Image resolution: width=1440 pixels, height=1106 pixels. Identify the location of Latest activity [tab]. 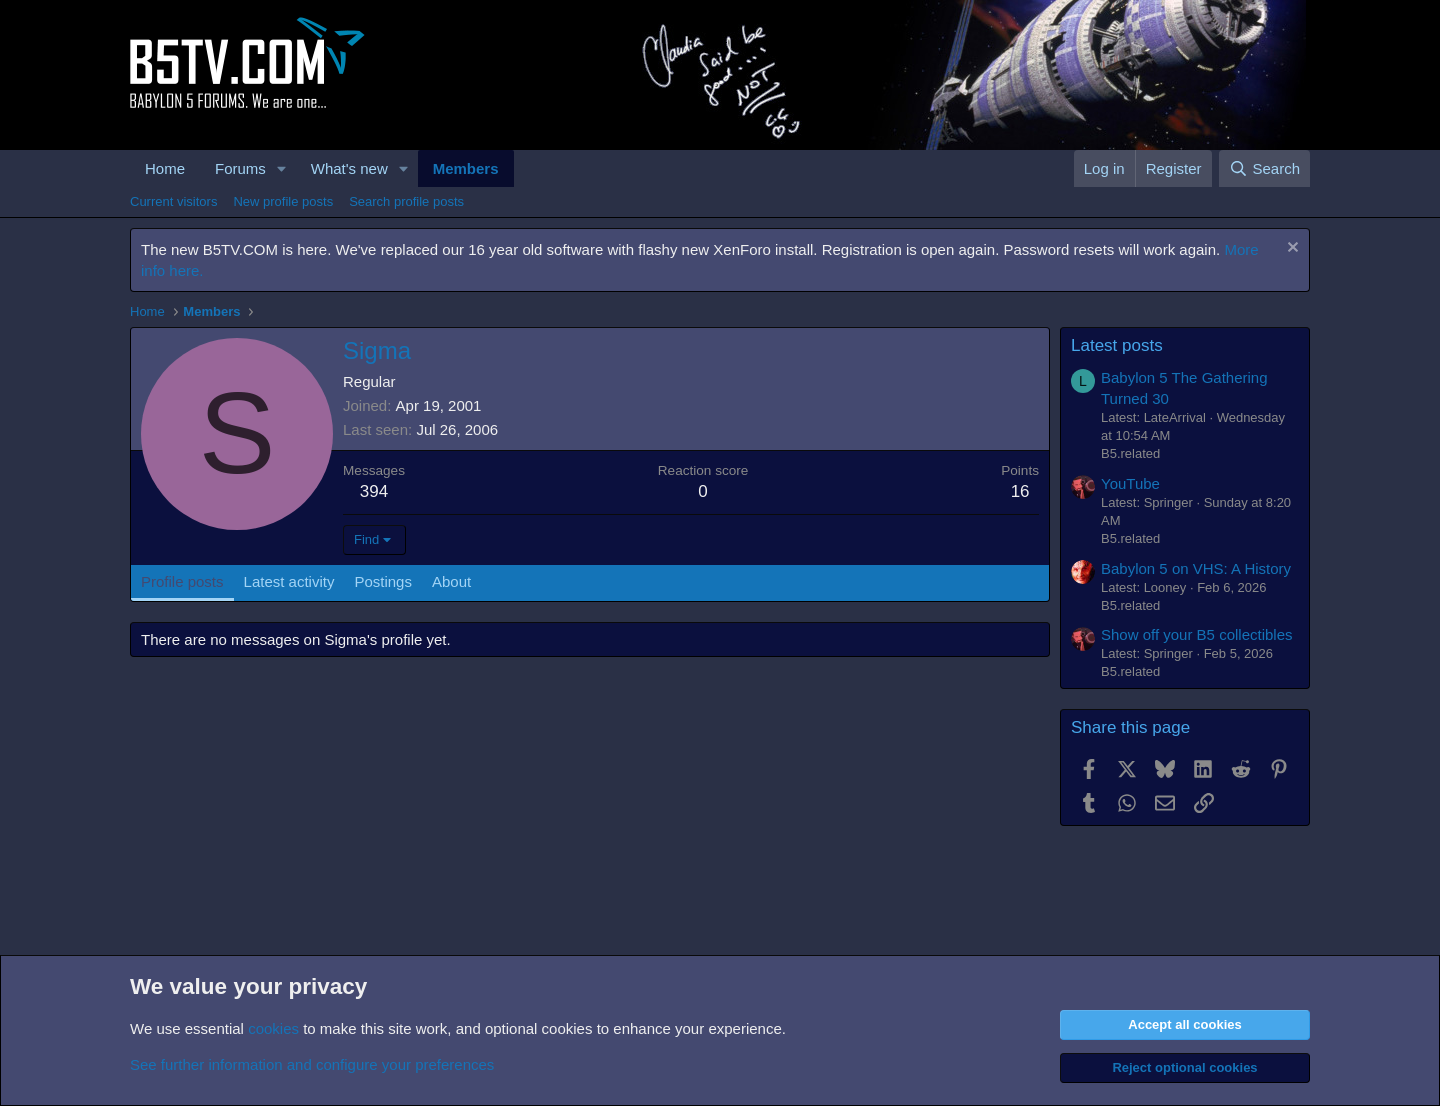
(289, 581).